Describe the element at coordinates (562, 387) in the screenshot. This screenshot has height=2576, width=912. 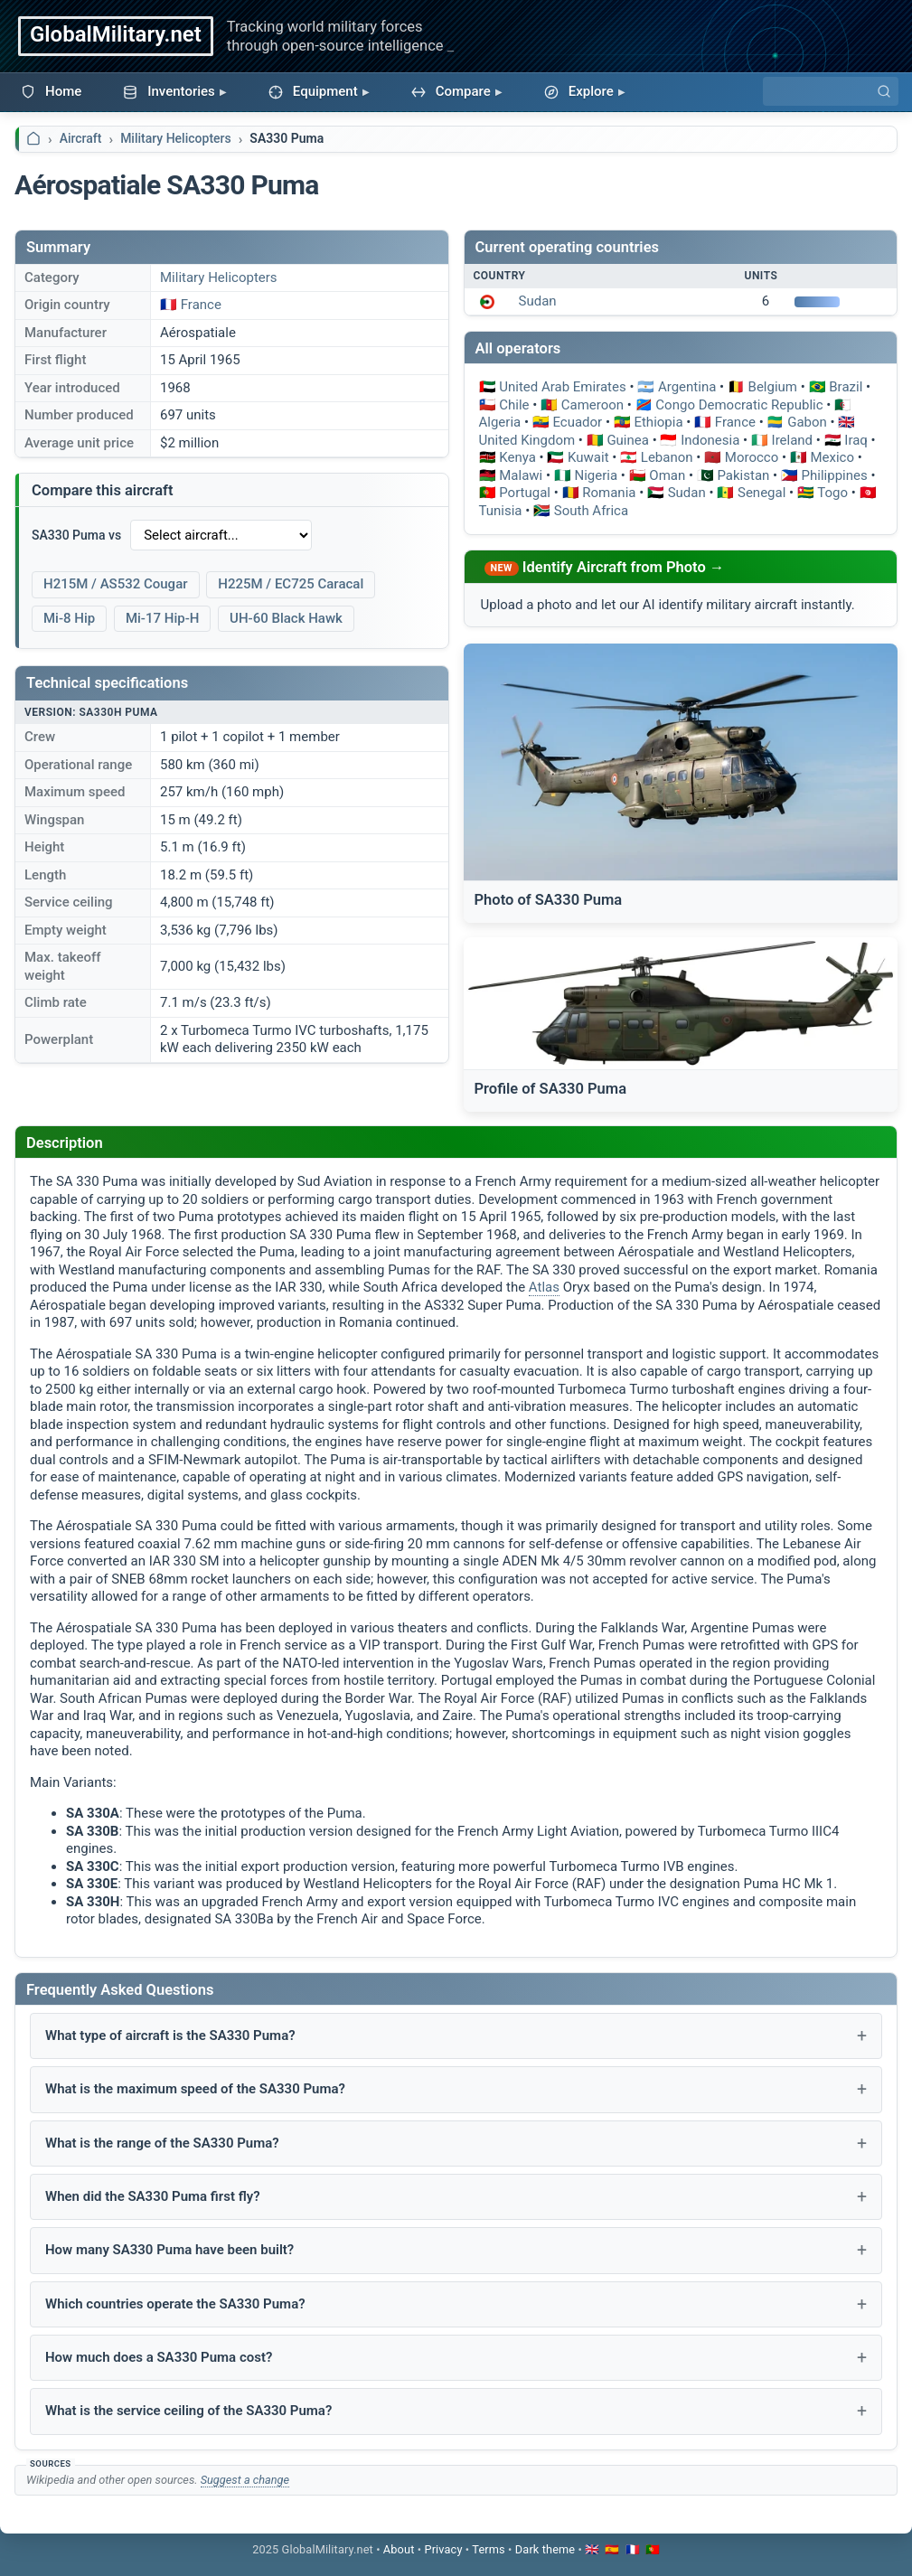
I see `United Arab Emirates` at that location.